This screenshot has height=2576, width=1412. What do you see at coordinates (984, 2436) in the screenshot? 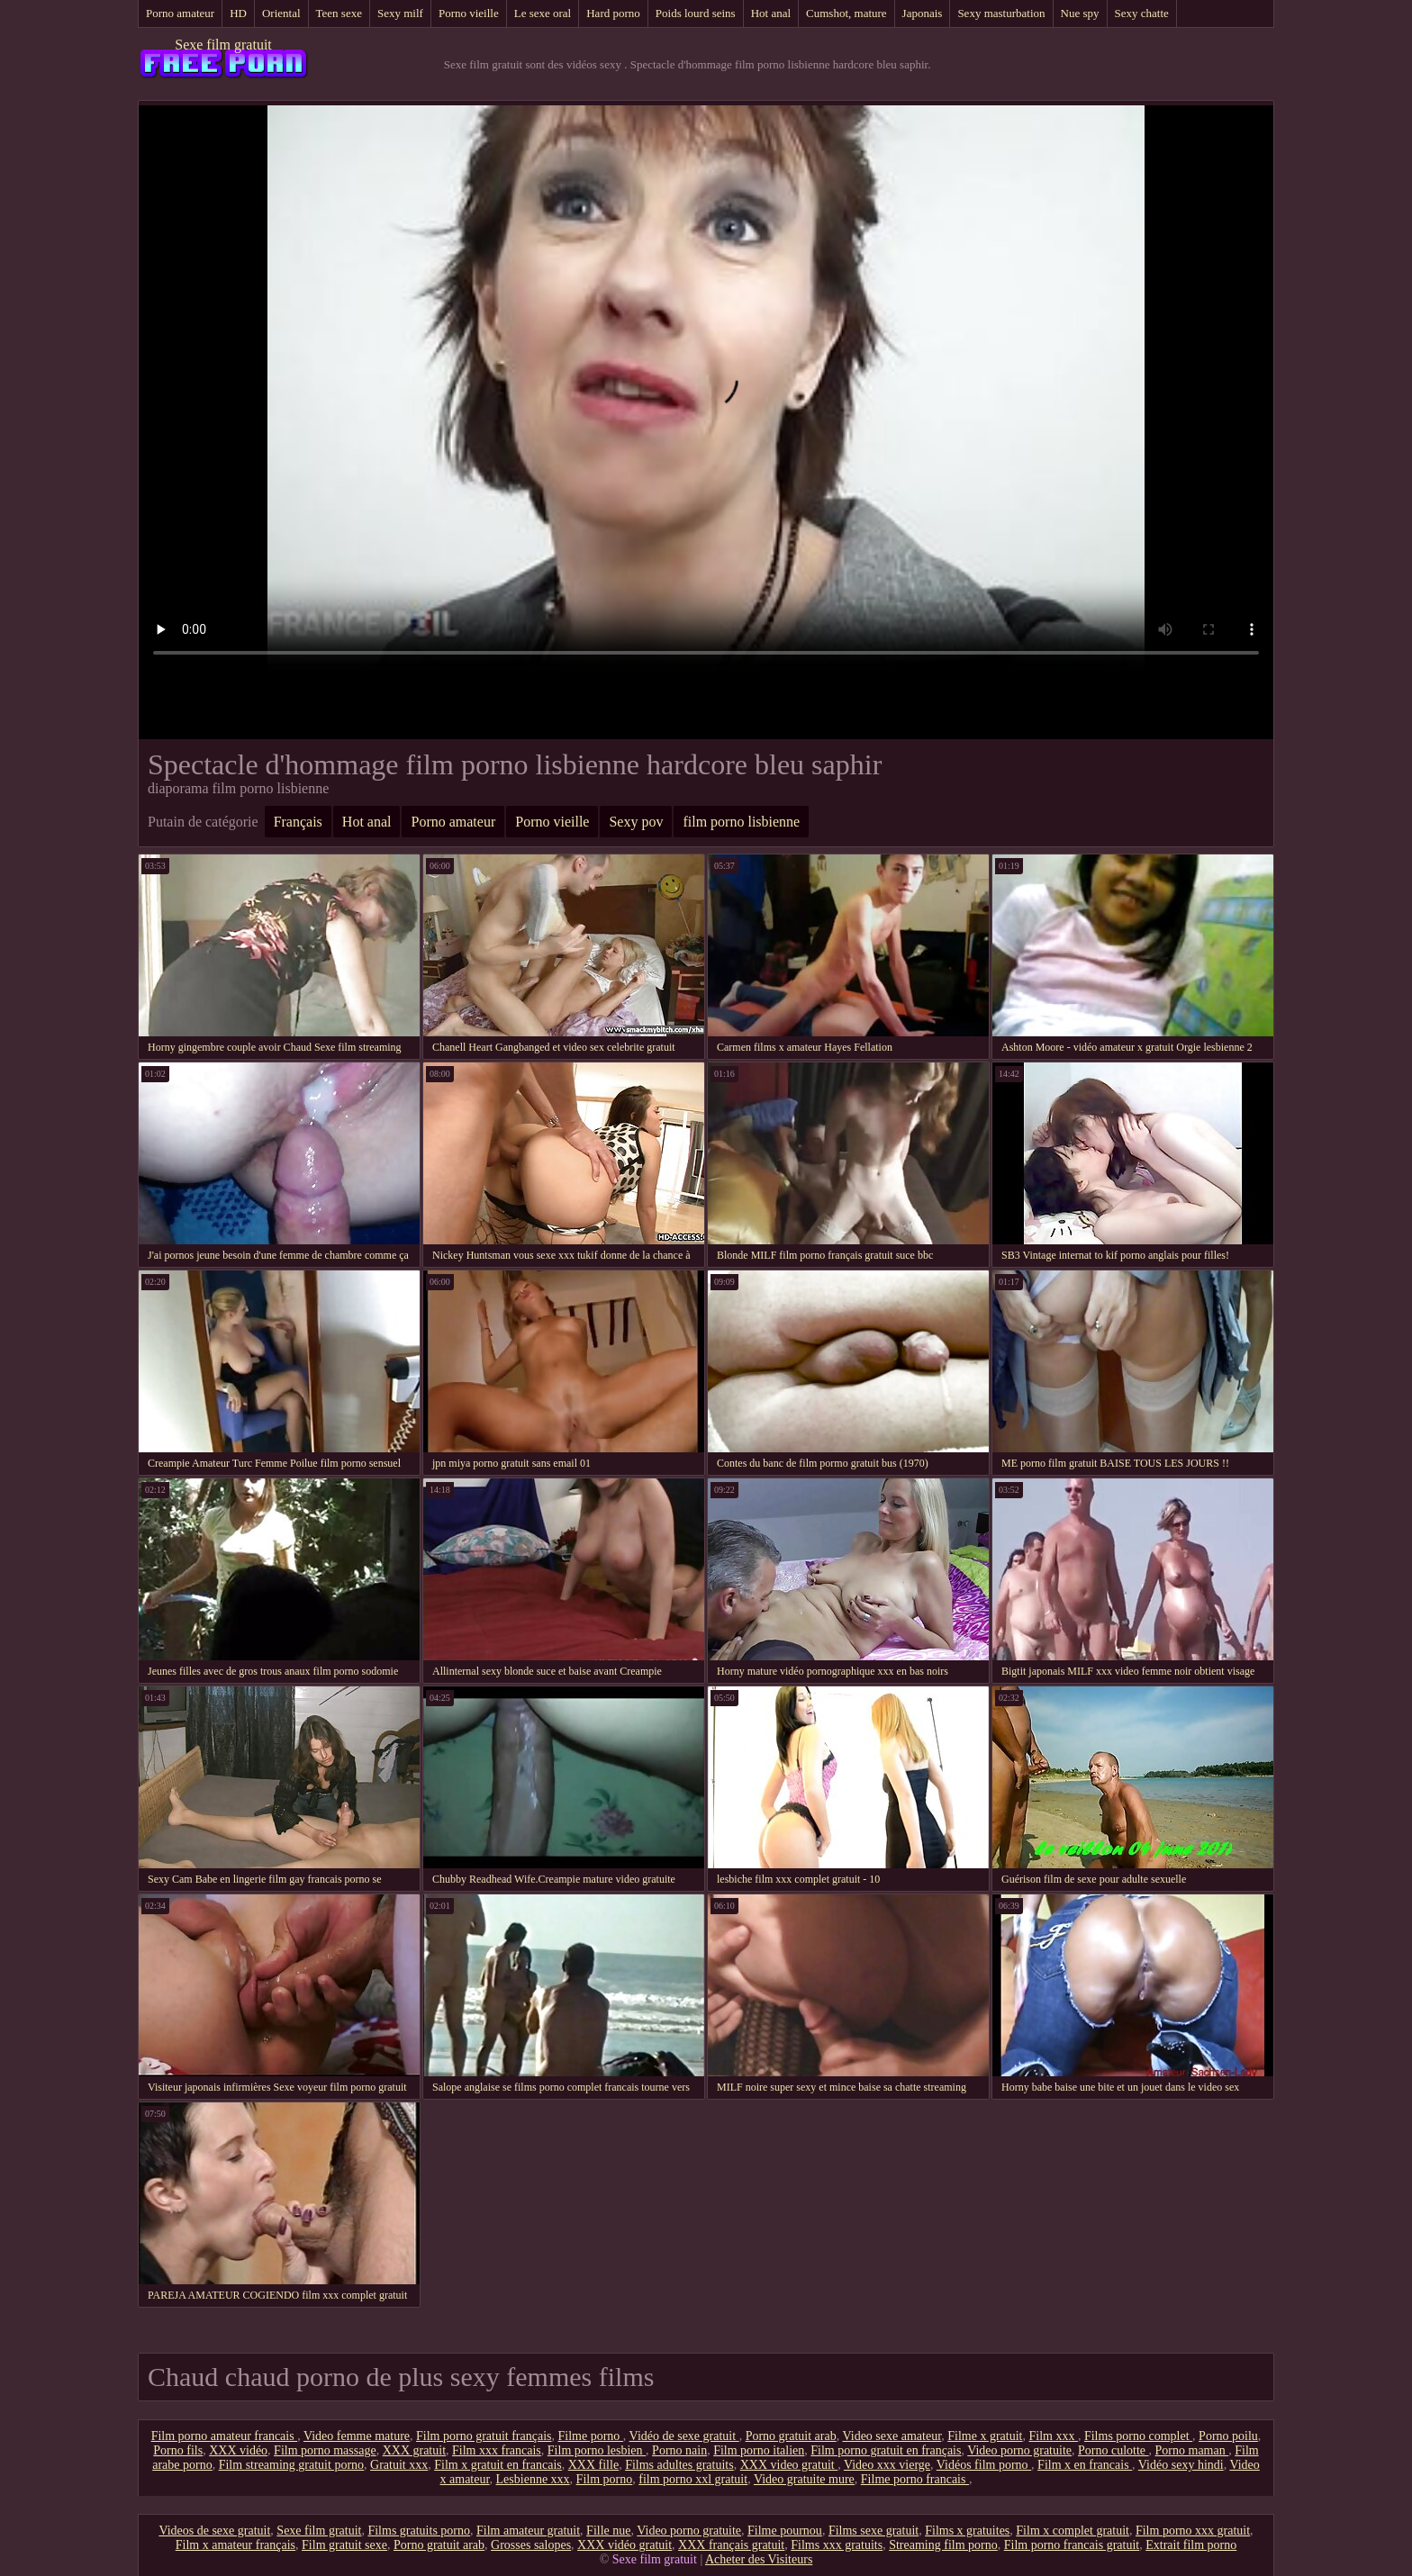
I see `Filme x gratuit` at bounding box center [984, 2436].